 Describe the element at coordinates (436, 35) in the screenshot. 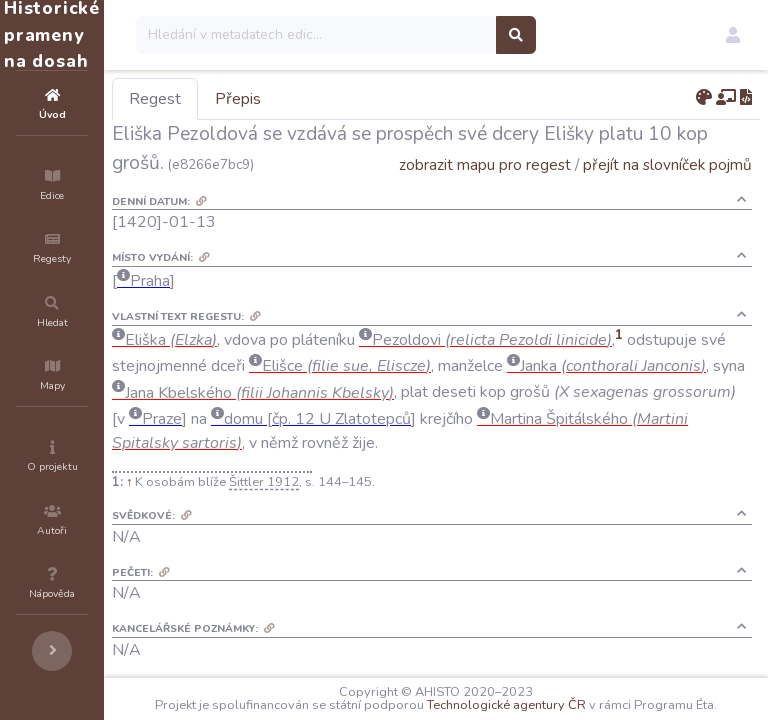

I see `[Search]` at that location.